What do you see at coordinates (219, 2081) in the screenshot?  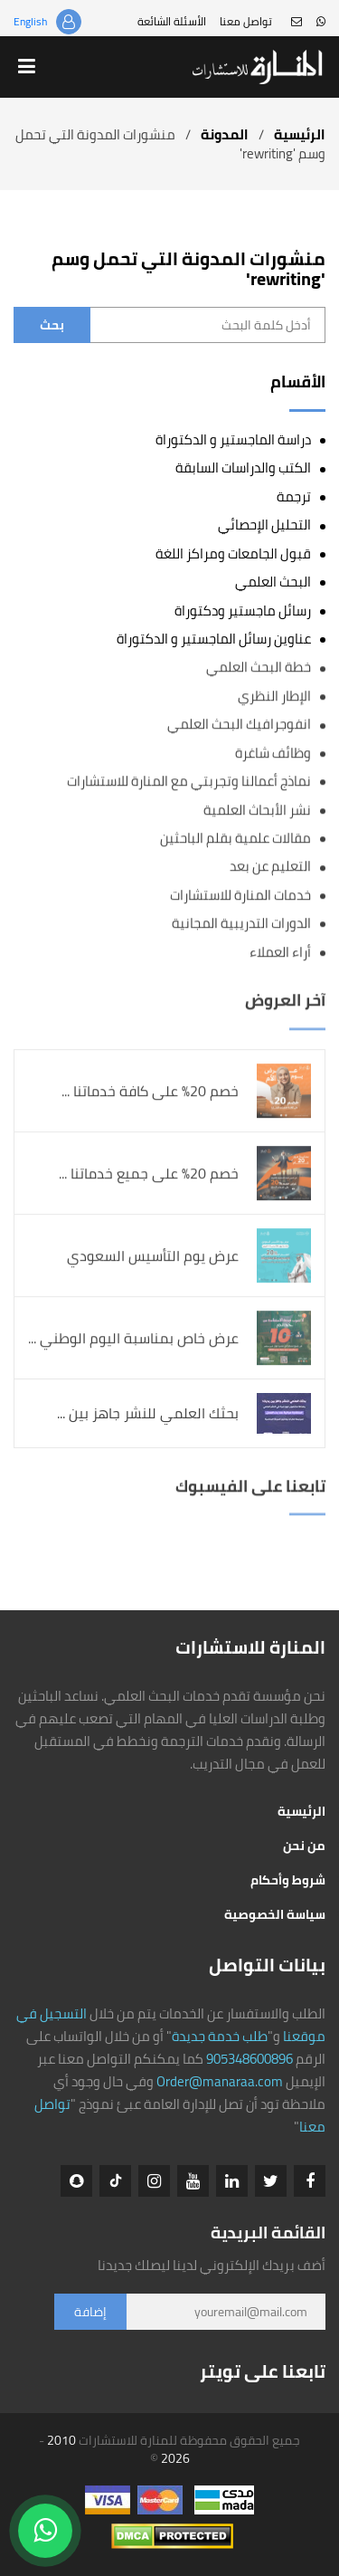 I see `Order@manaraa.com` at bounding box center [219, 2081].